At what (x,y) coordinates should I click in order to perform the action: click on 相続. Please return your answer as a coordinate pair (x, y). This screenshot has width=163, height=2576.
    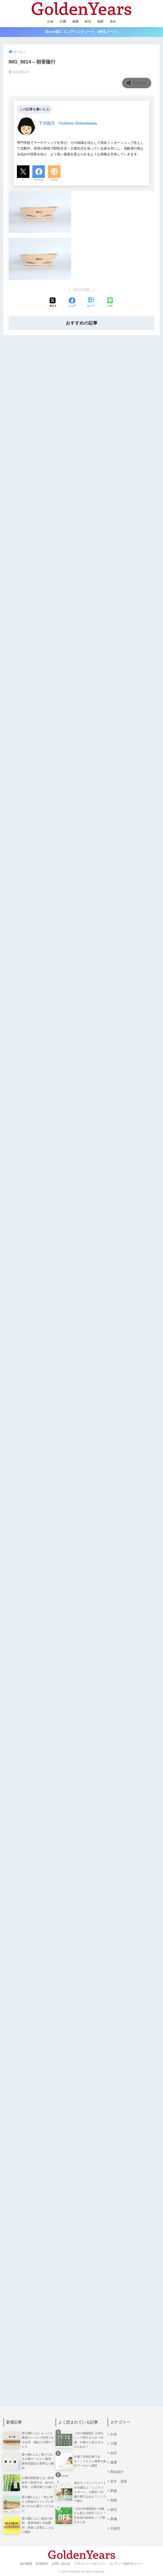
    Looking at the image, I should click on (100, 21).